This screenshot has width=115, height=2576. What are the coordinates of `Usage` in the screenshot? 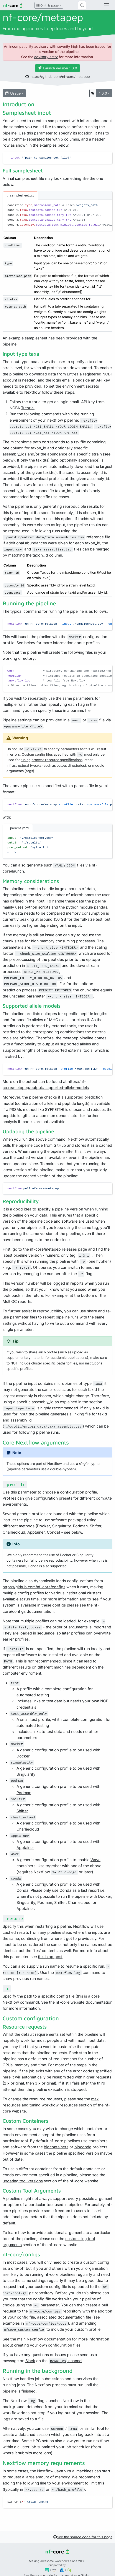 It's located at (13, 93).